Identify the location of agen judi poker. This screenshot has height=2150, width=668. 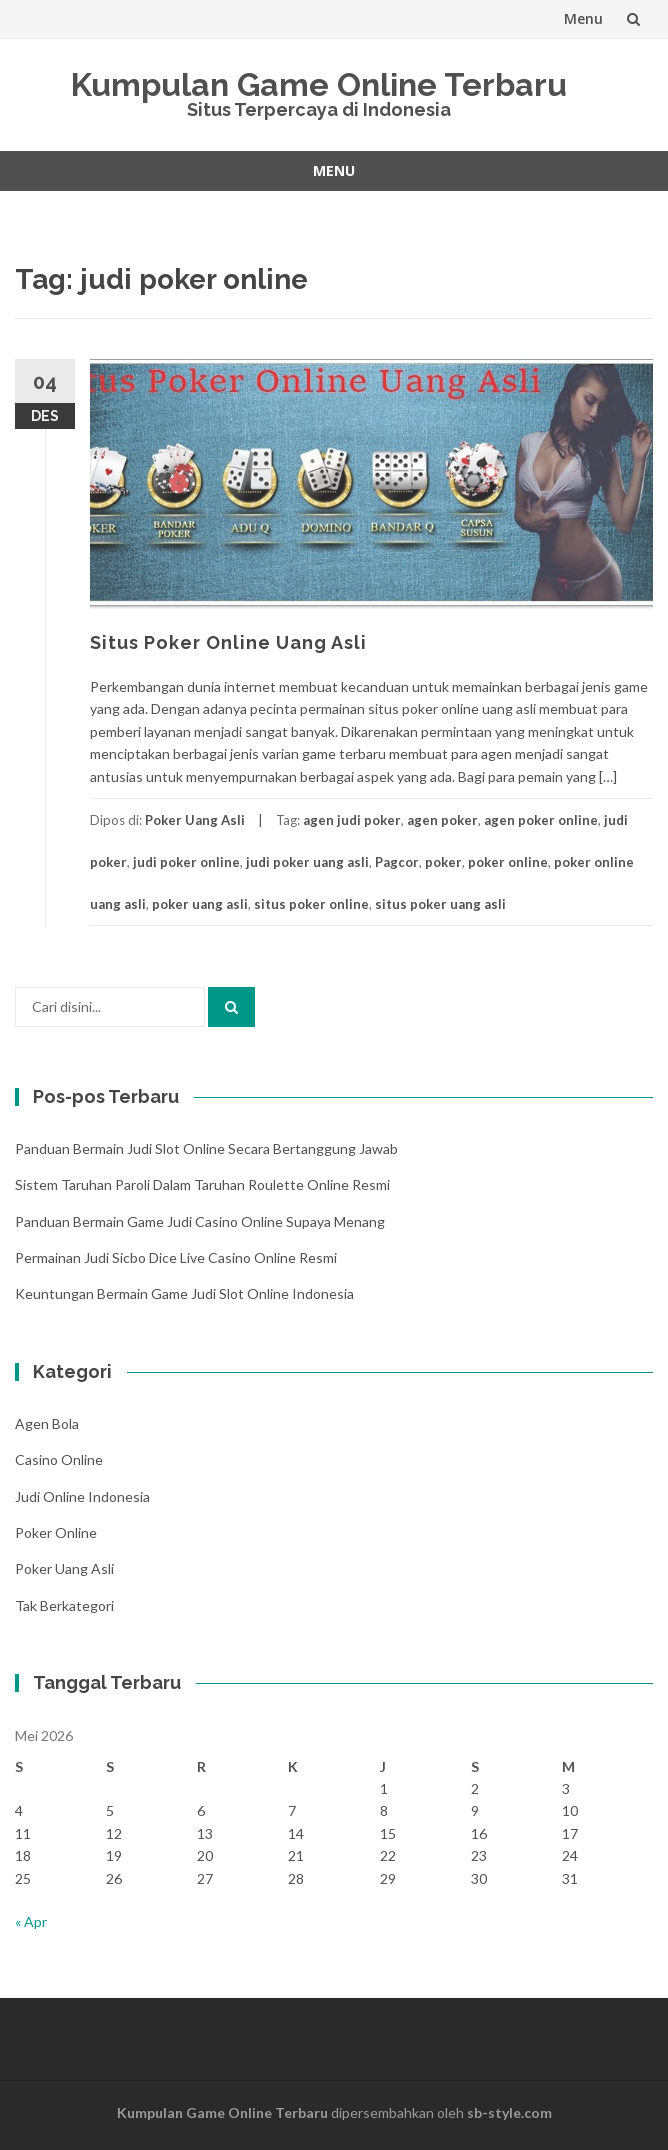
(352, 820).